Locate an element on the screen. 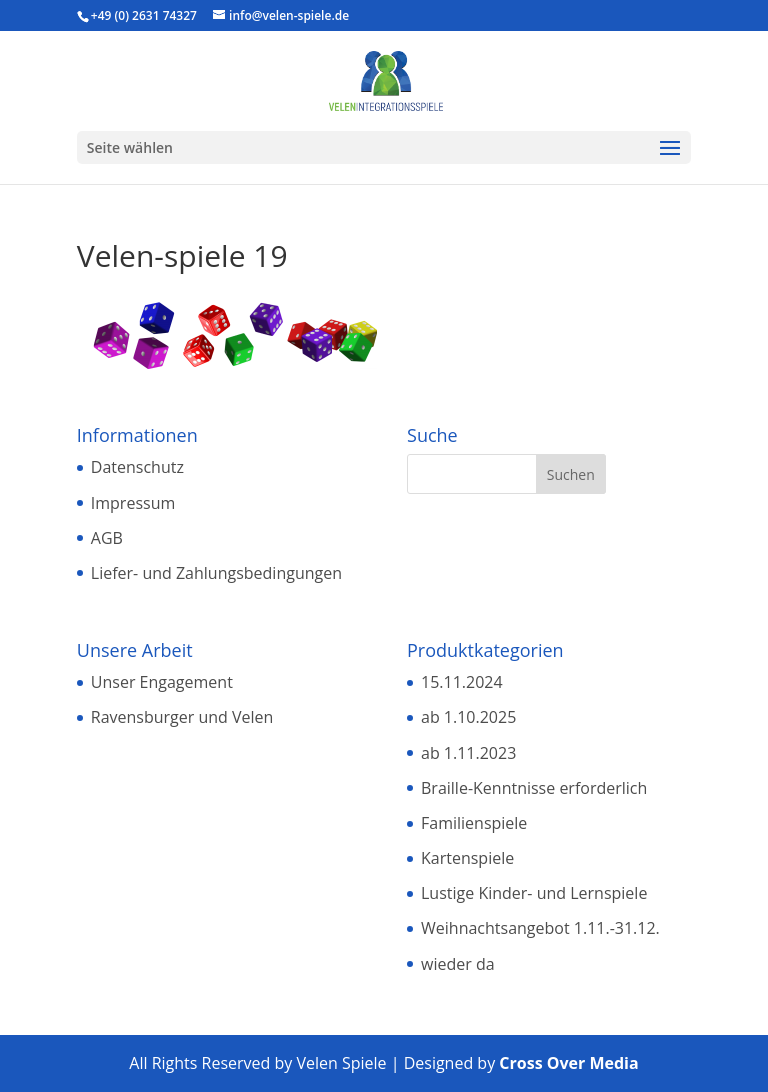  ab 1.11.2023 is located at coordinates (468, 753).